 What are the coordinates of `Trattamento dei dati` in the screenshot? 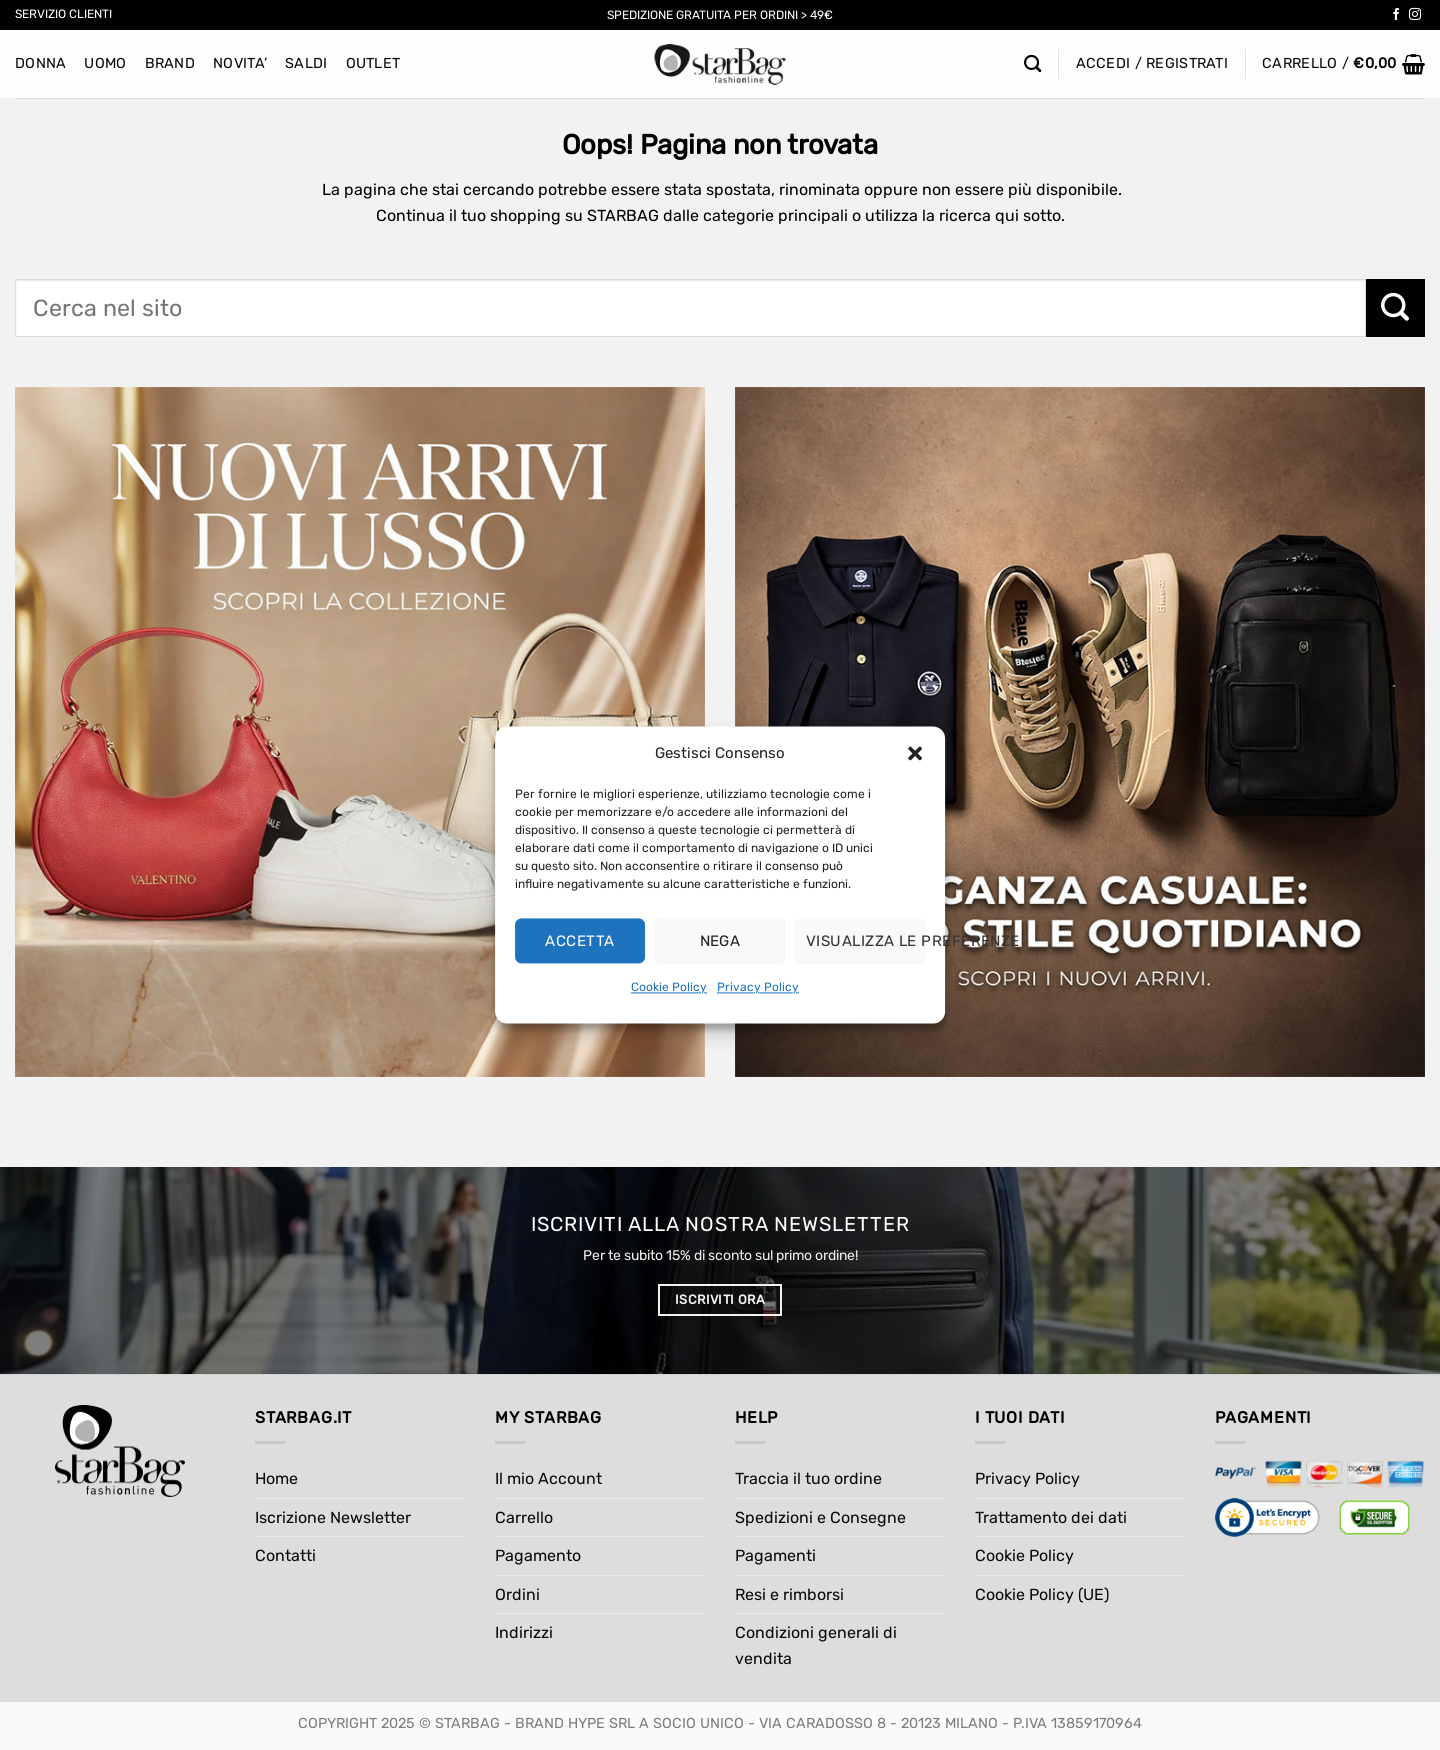 It's located at (1051, 1517).